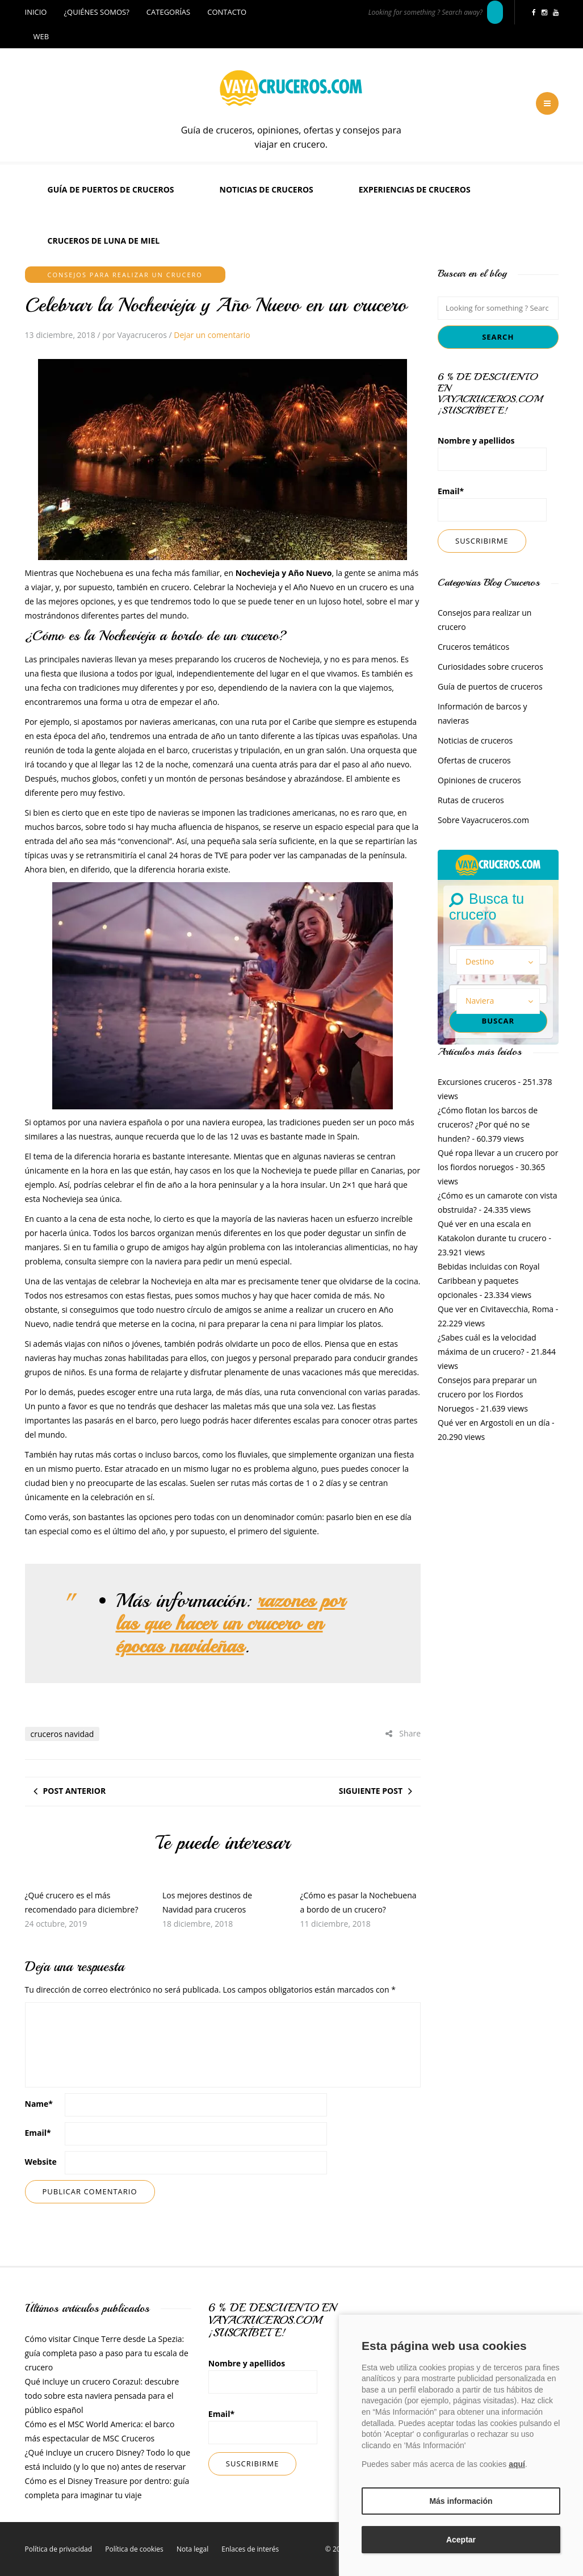  I want to click on Categorías, so click(168, 12).